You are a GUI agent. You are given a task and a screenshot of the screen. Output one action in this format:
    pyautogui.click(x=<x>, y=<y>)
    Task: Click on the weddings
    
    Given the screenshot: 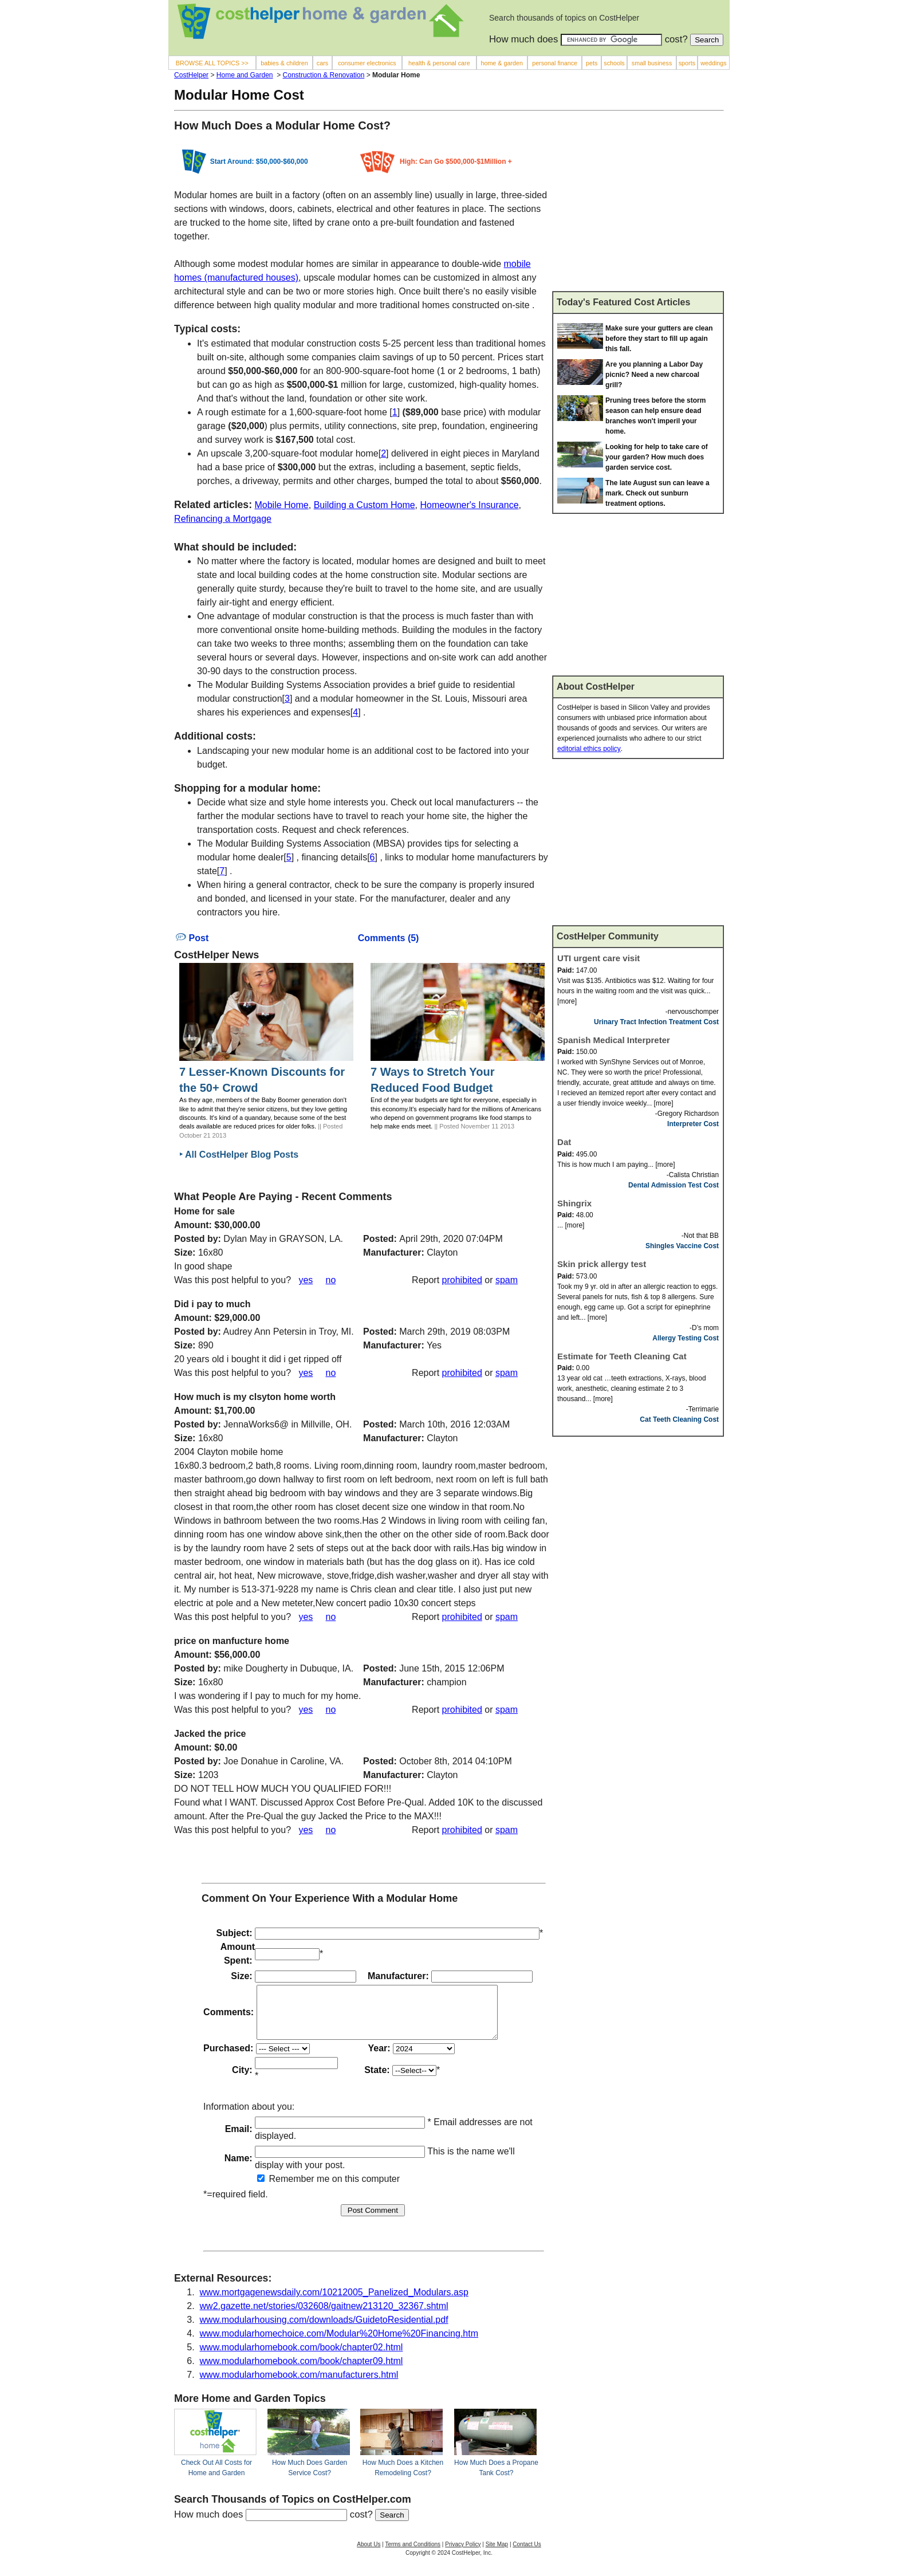 What is the action you would take?
    pyautogui.click(x=713, y=63)
    